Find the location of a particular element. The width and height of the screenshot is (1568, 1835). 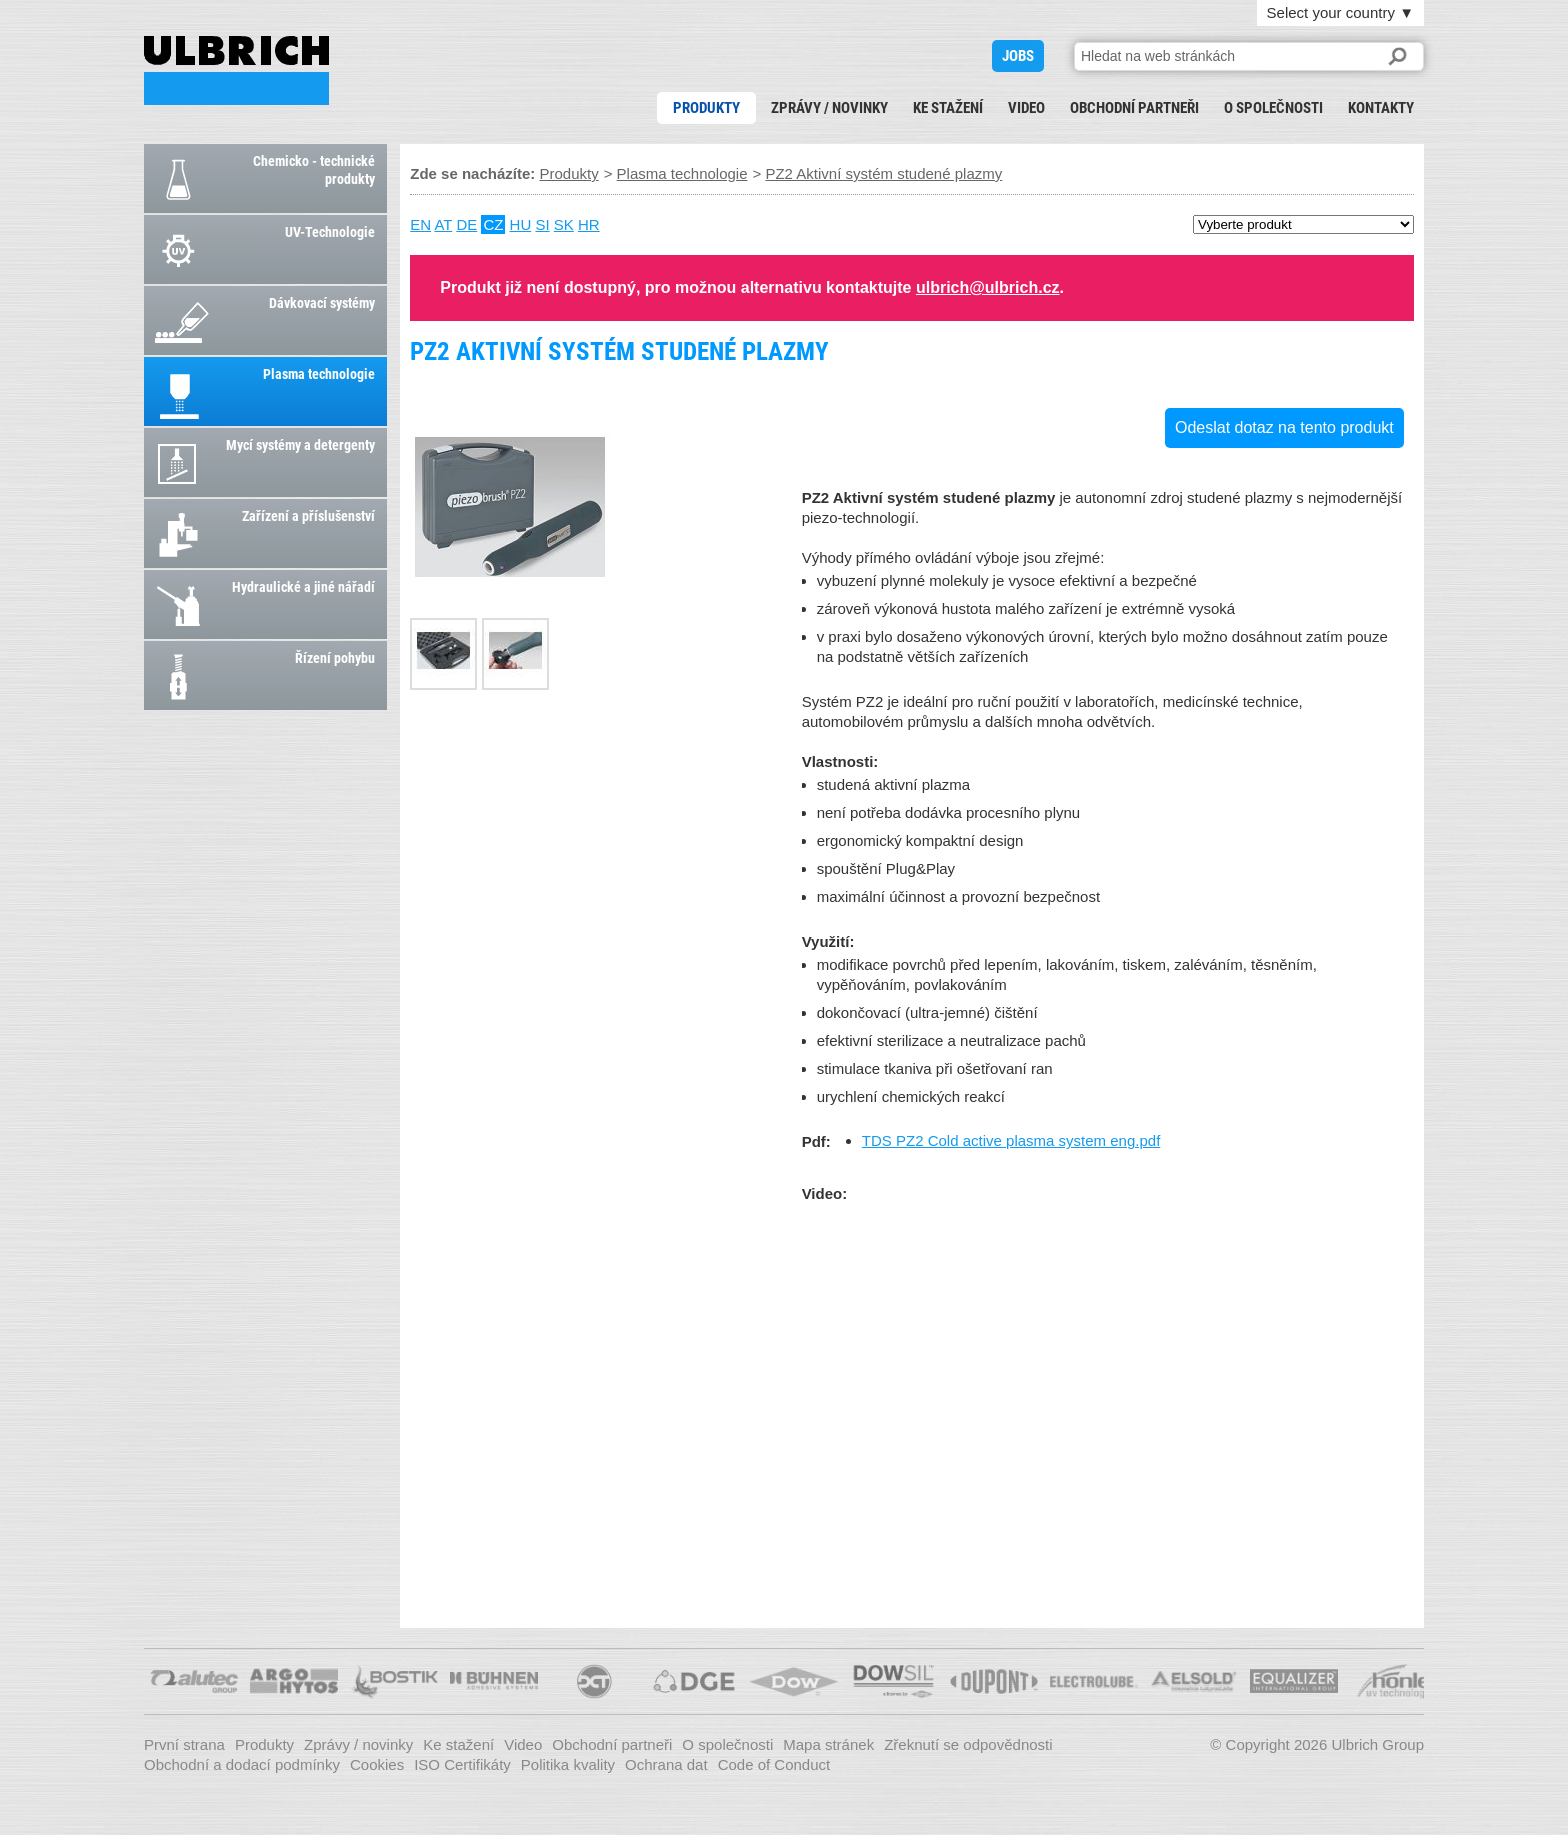

Plasma technologie is located at coordinates (682, 173).